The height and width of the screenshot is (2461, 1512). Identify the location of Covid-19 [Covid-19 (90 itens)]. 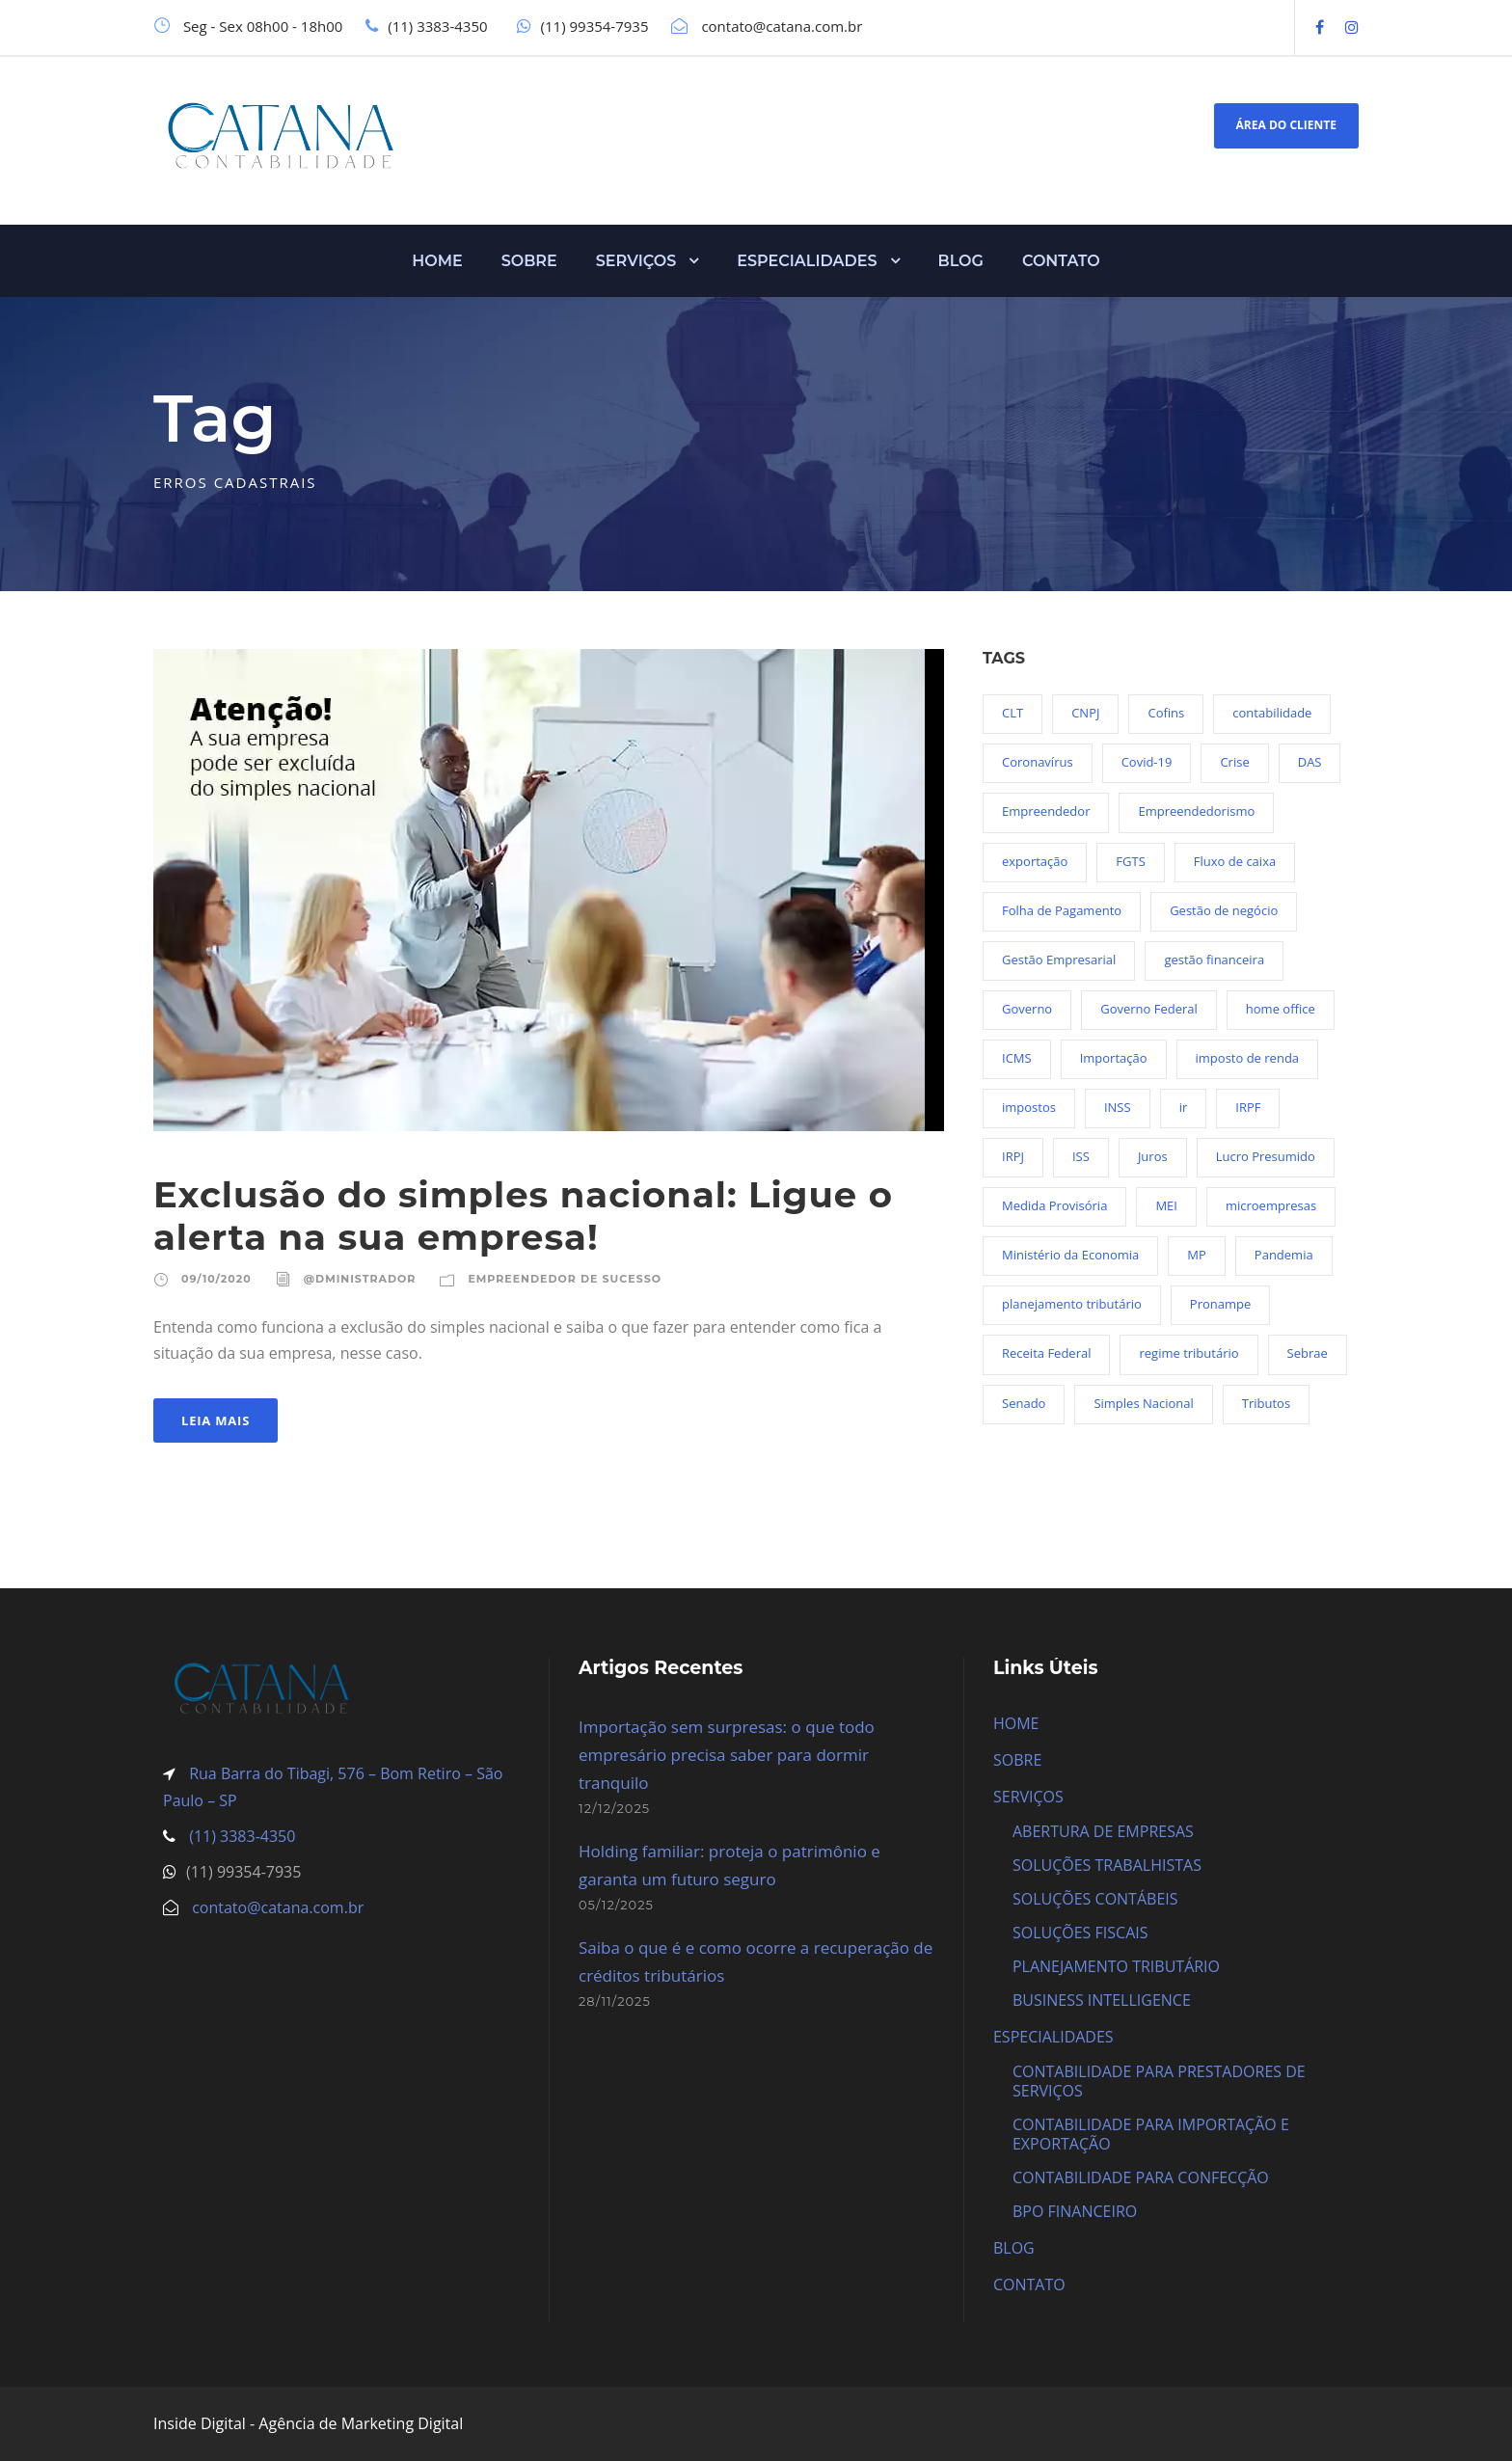
(1147, 762).